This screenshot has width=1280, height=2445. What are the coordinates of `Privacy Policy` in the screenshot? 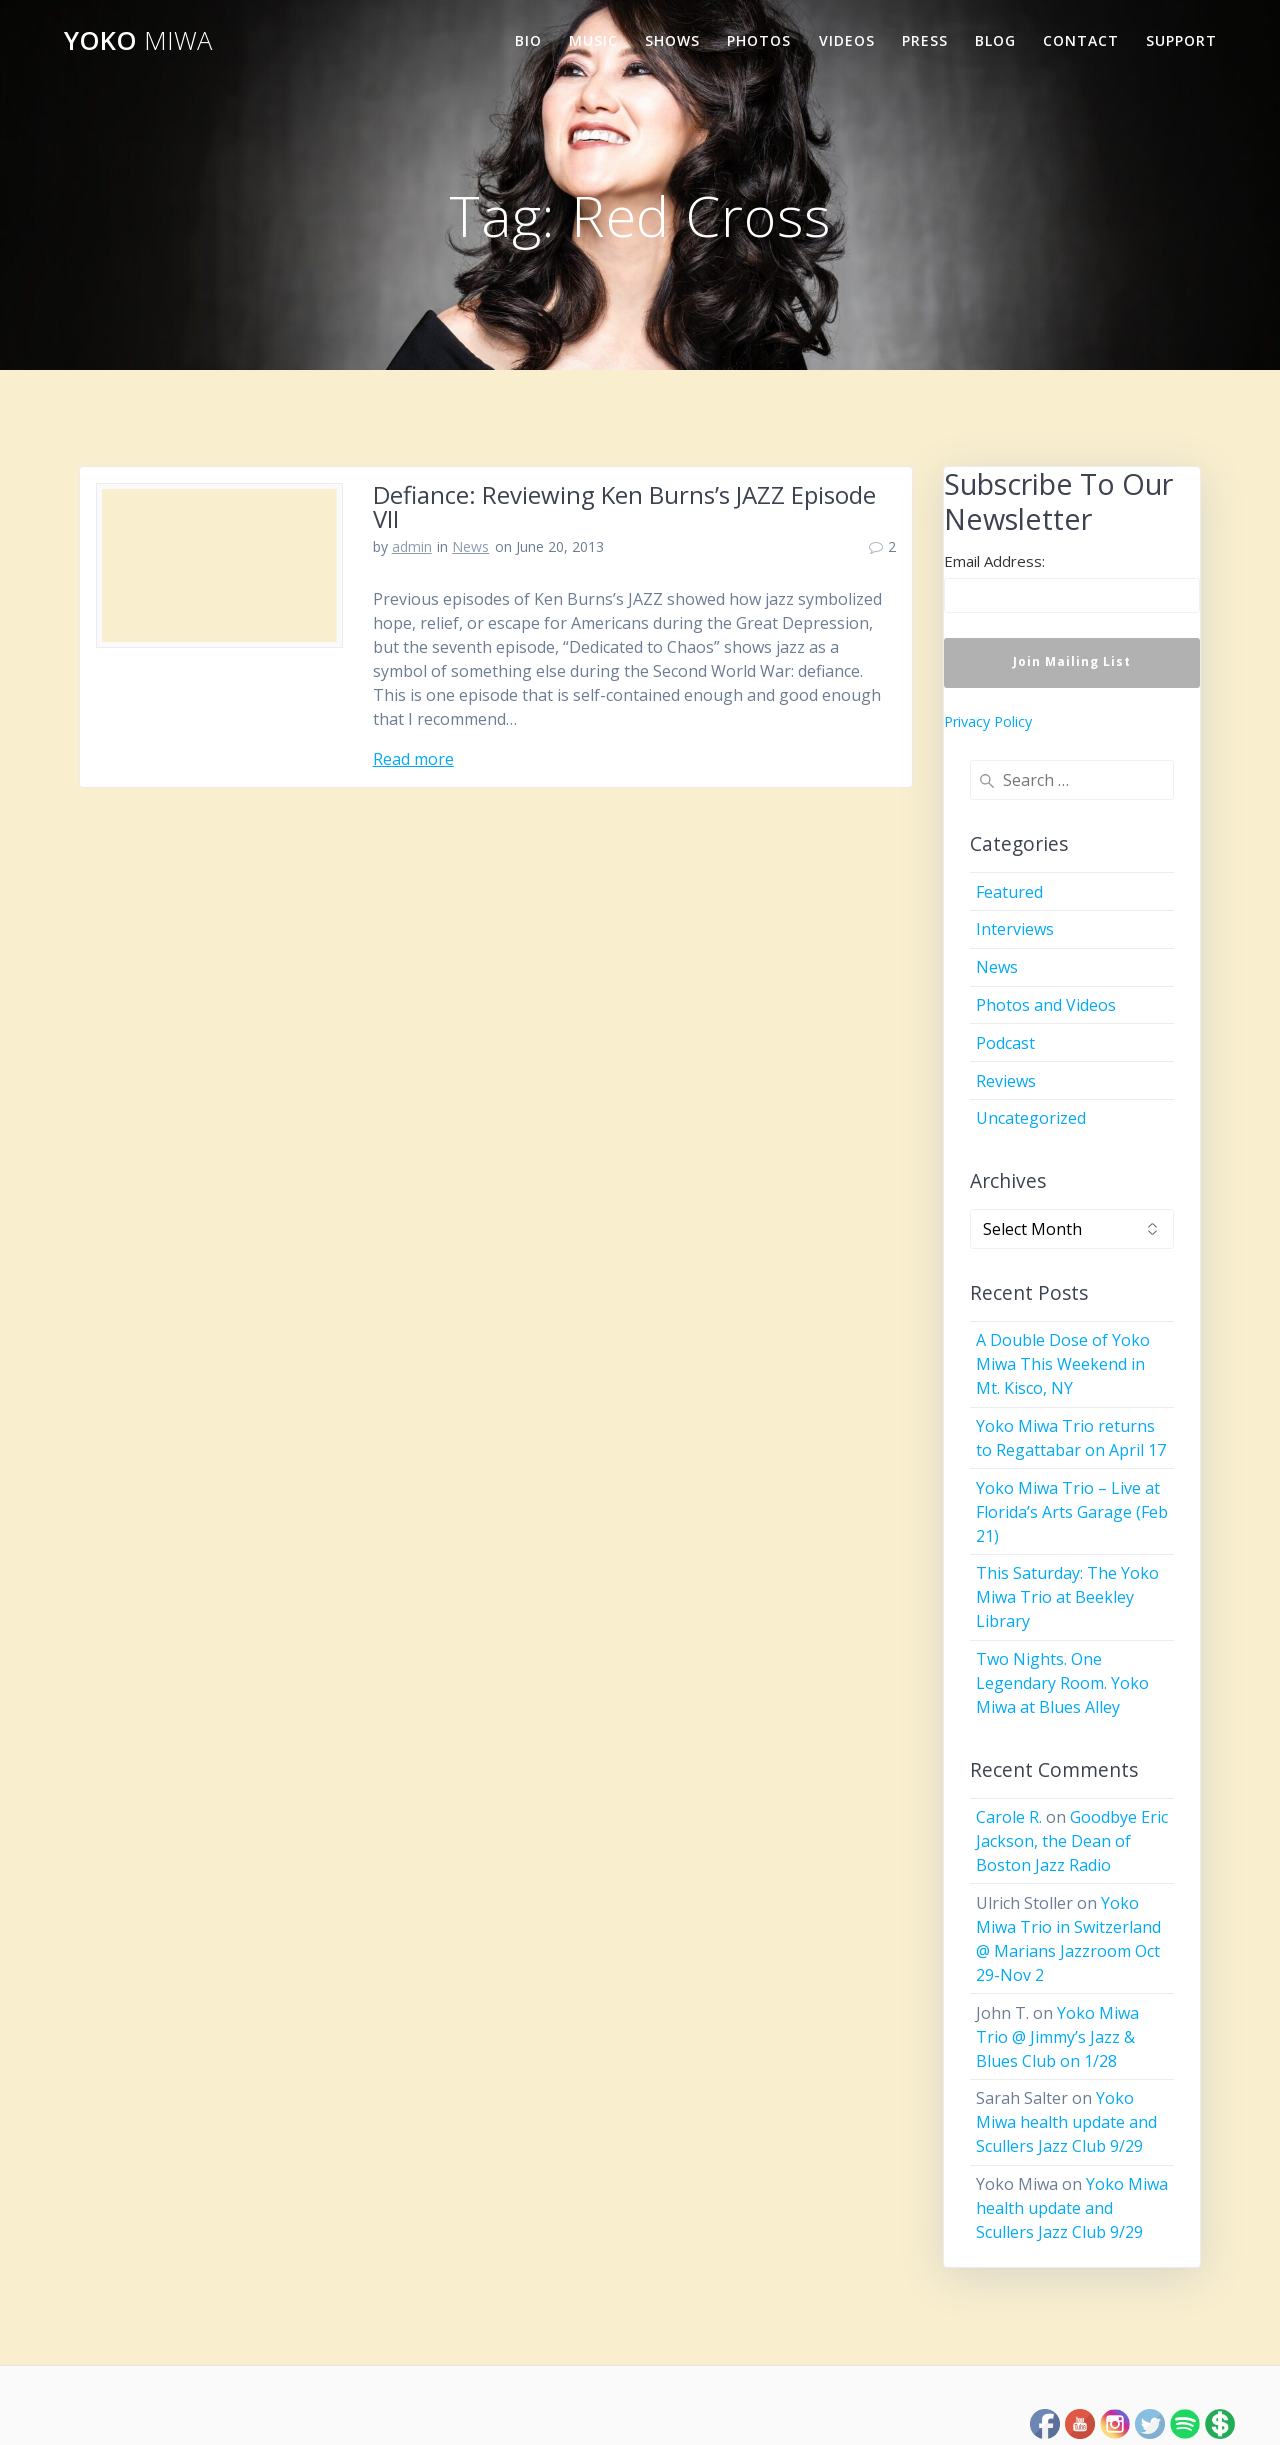 It's located at (988, 721).